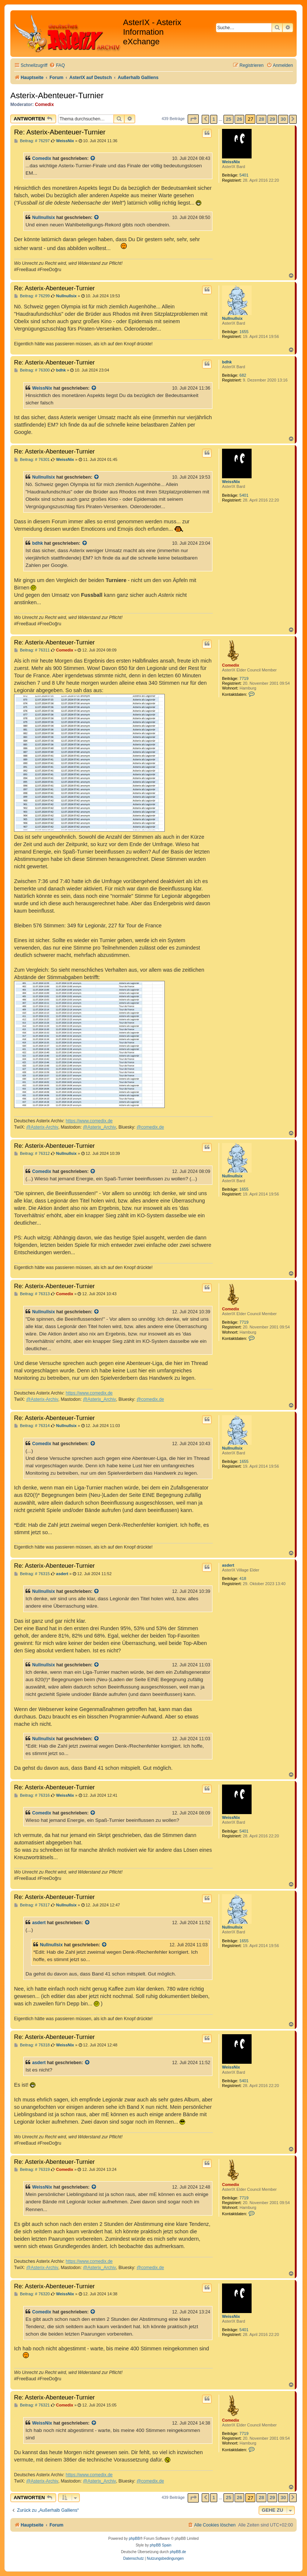 Image resolution: width=307 pixels, height=2576 pixels. I want to click on phpBB, so click(134, 2538).